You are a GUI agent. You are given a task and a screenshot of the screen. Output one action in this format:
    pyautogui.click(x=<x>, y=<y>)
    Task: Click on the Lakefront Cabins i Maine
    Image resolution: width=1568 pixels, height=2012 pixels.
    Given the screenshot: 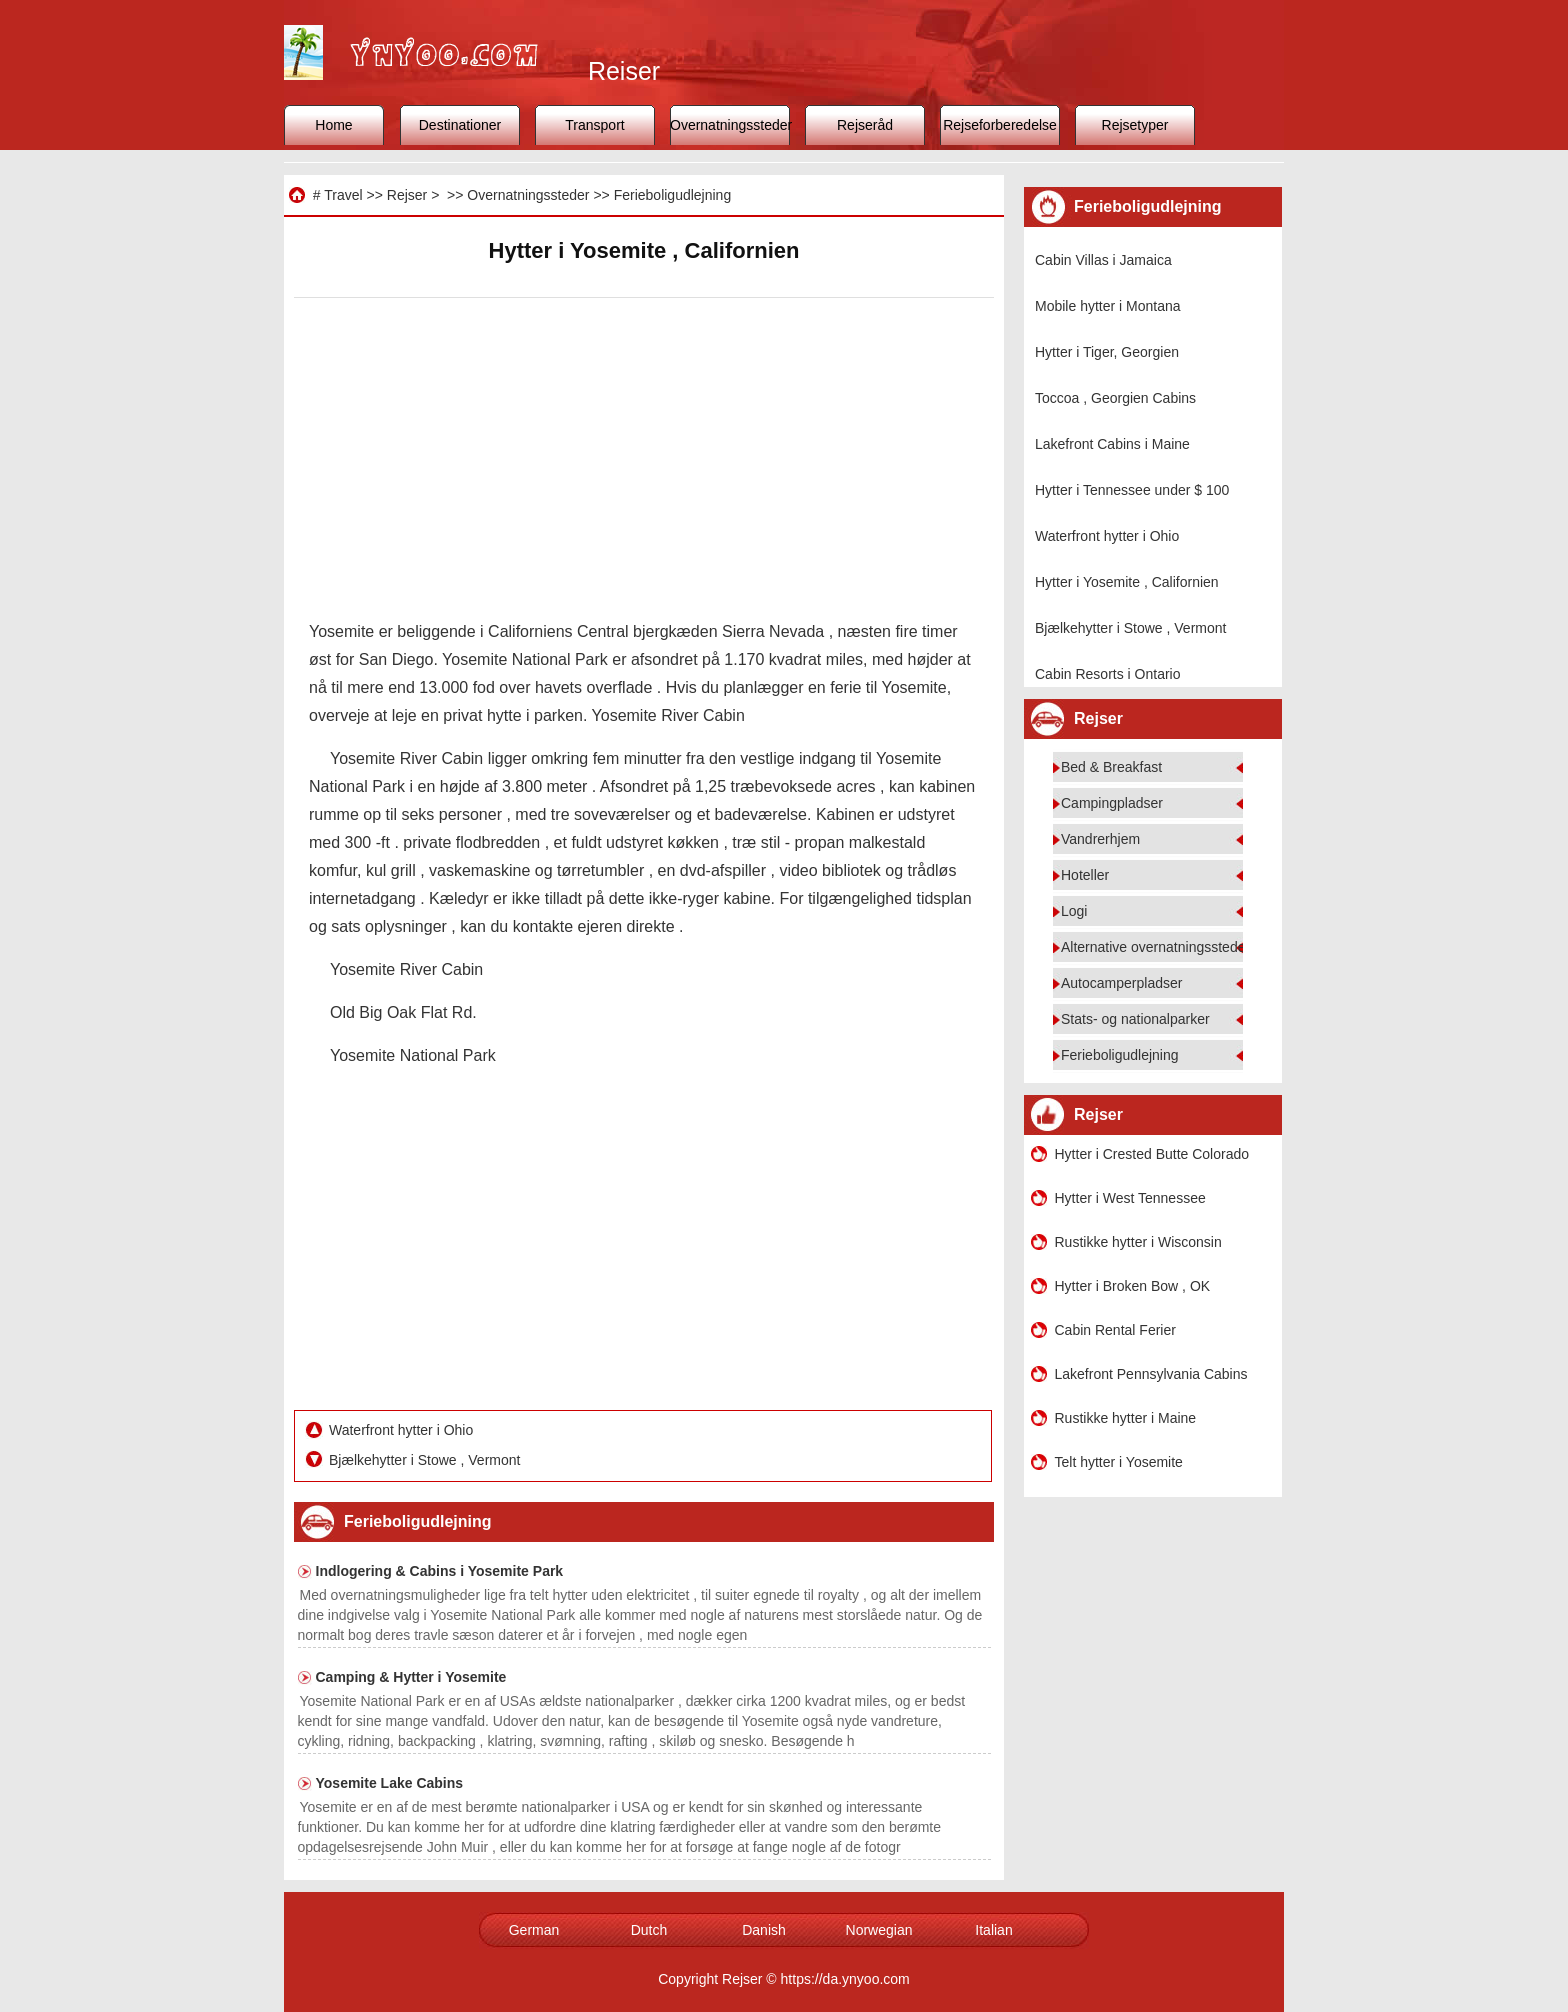 What is the action you would take?
    pyautogui.click(x=1112, y=444)
    